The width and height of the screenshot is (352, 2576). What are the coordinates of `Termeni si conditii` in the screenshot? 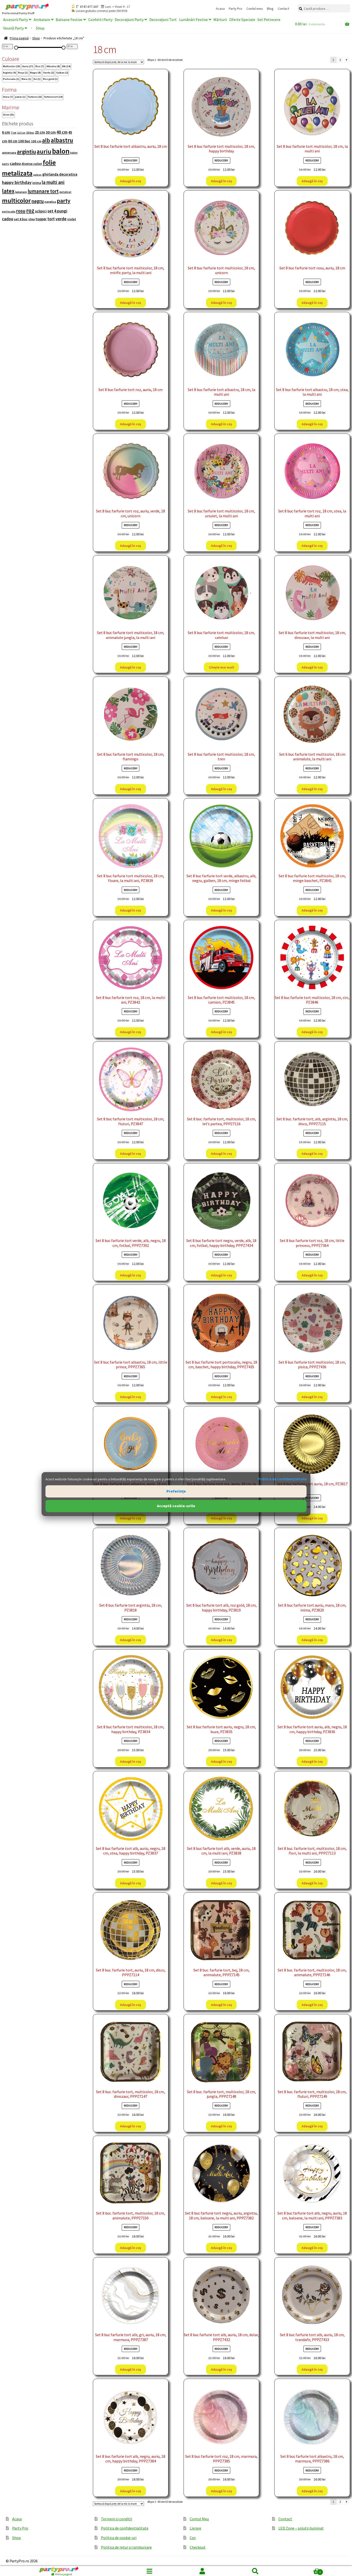 It's located at (116, 2518).